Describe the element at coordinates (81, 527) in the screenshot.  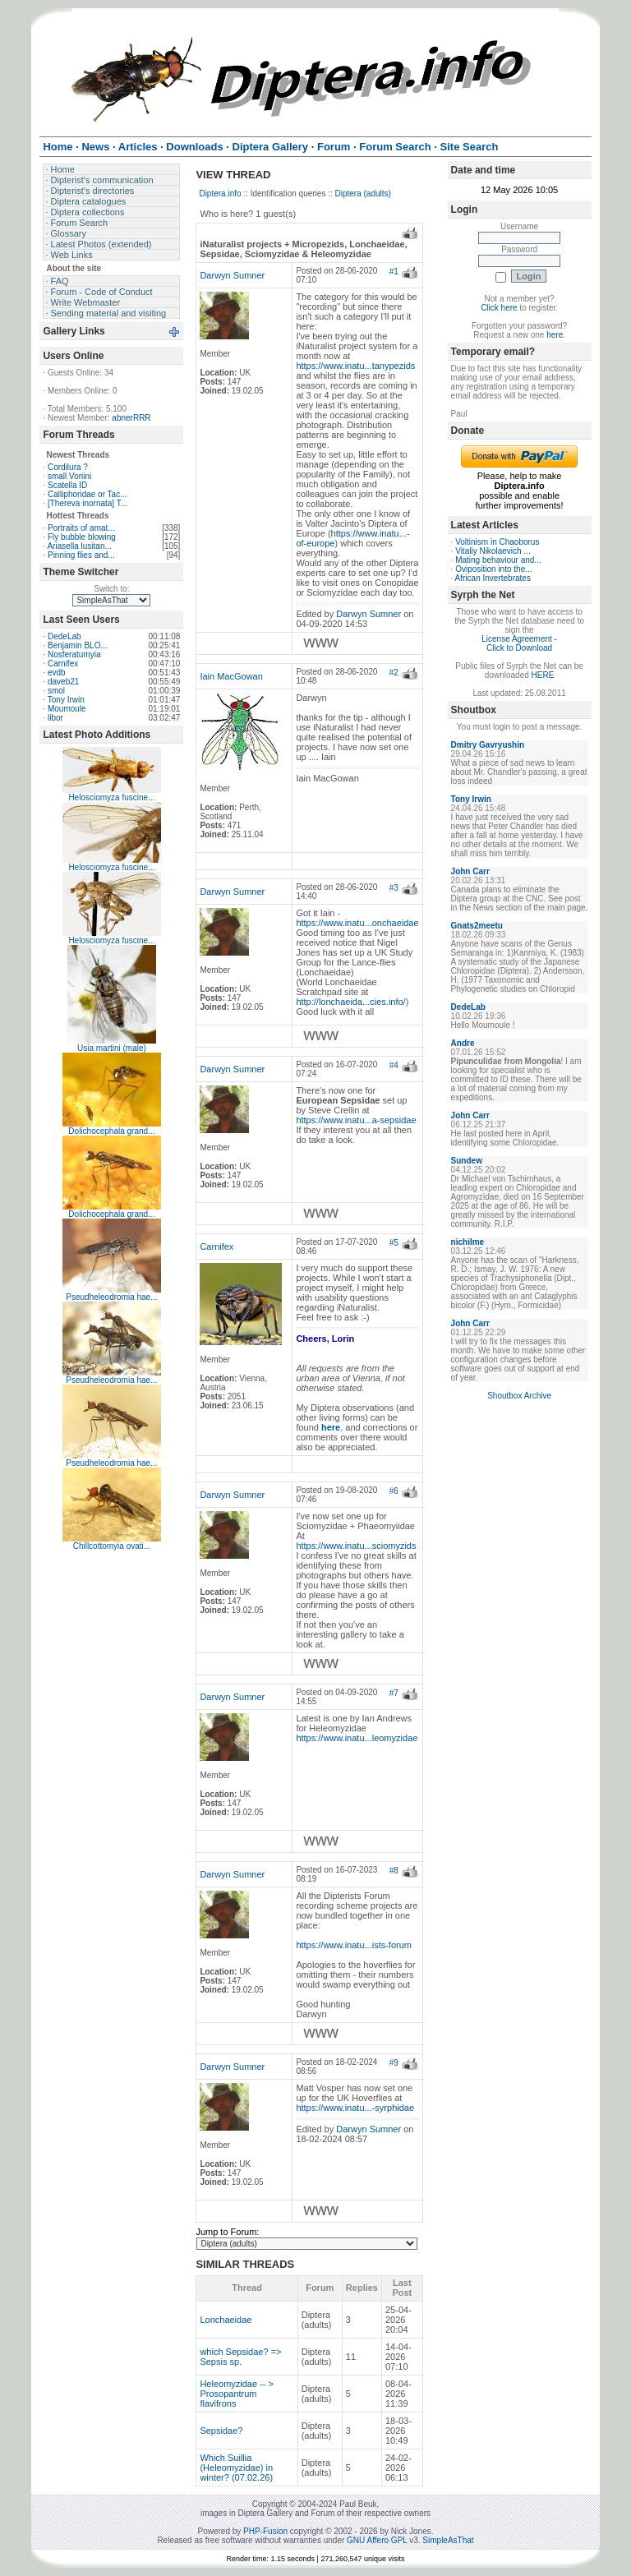
I see `Portraits of amat...` at that location.